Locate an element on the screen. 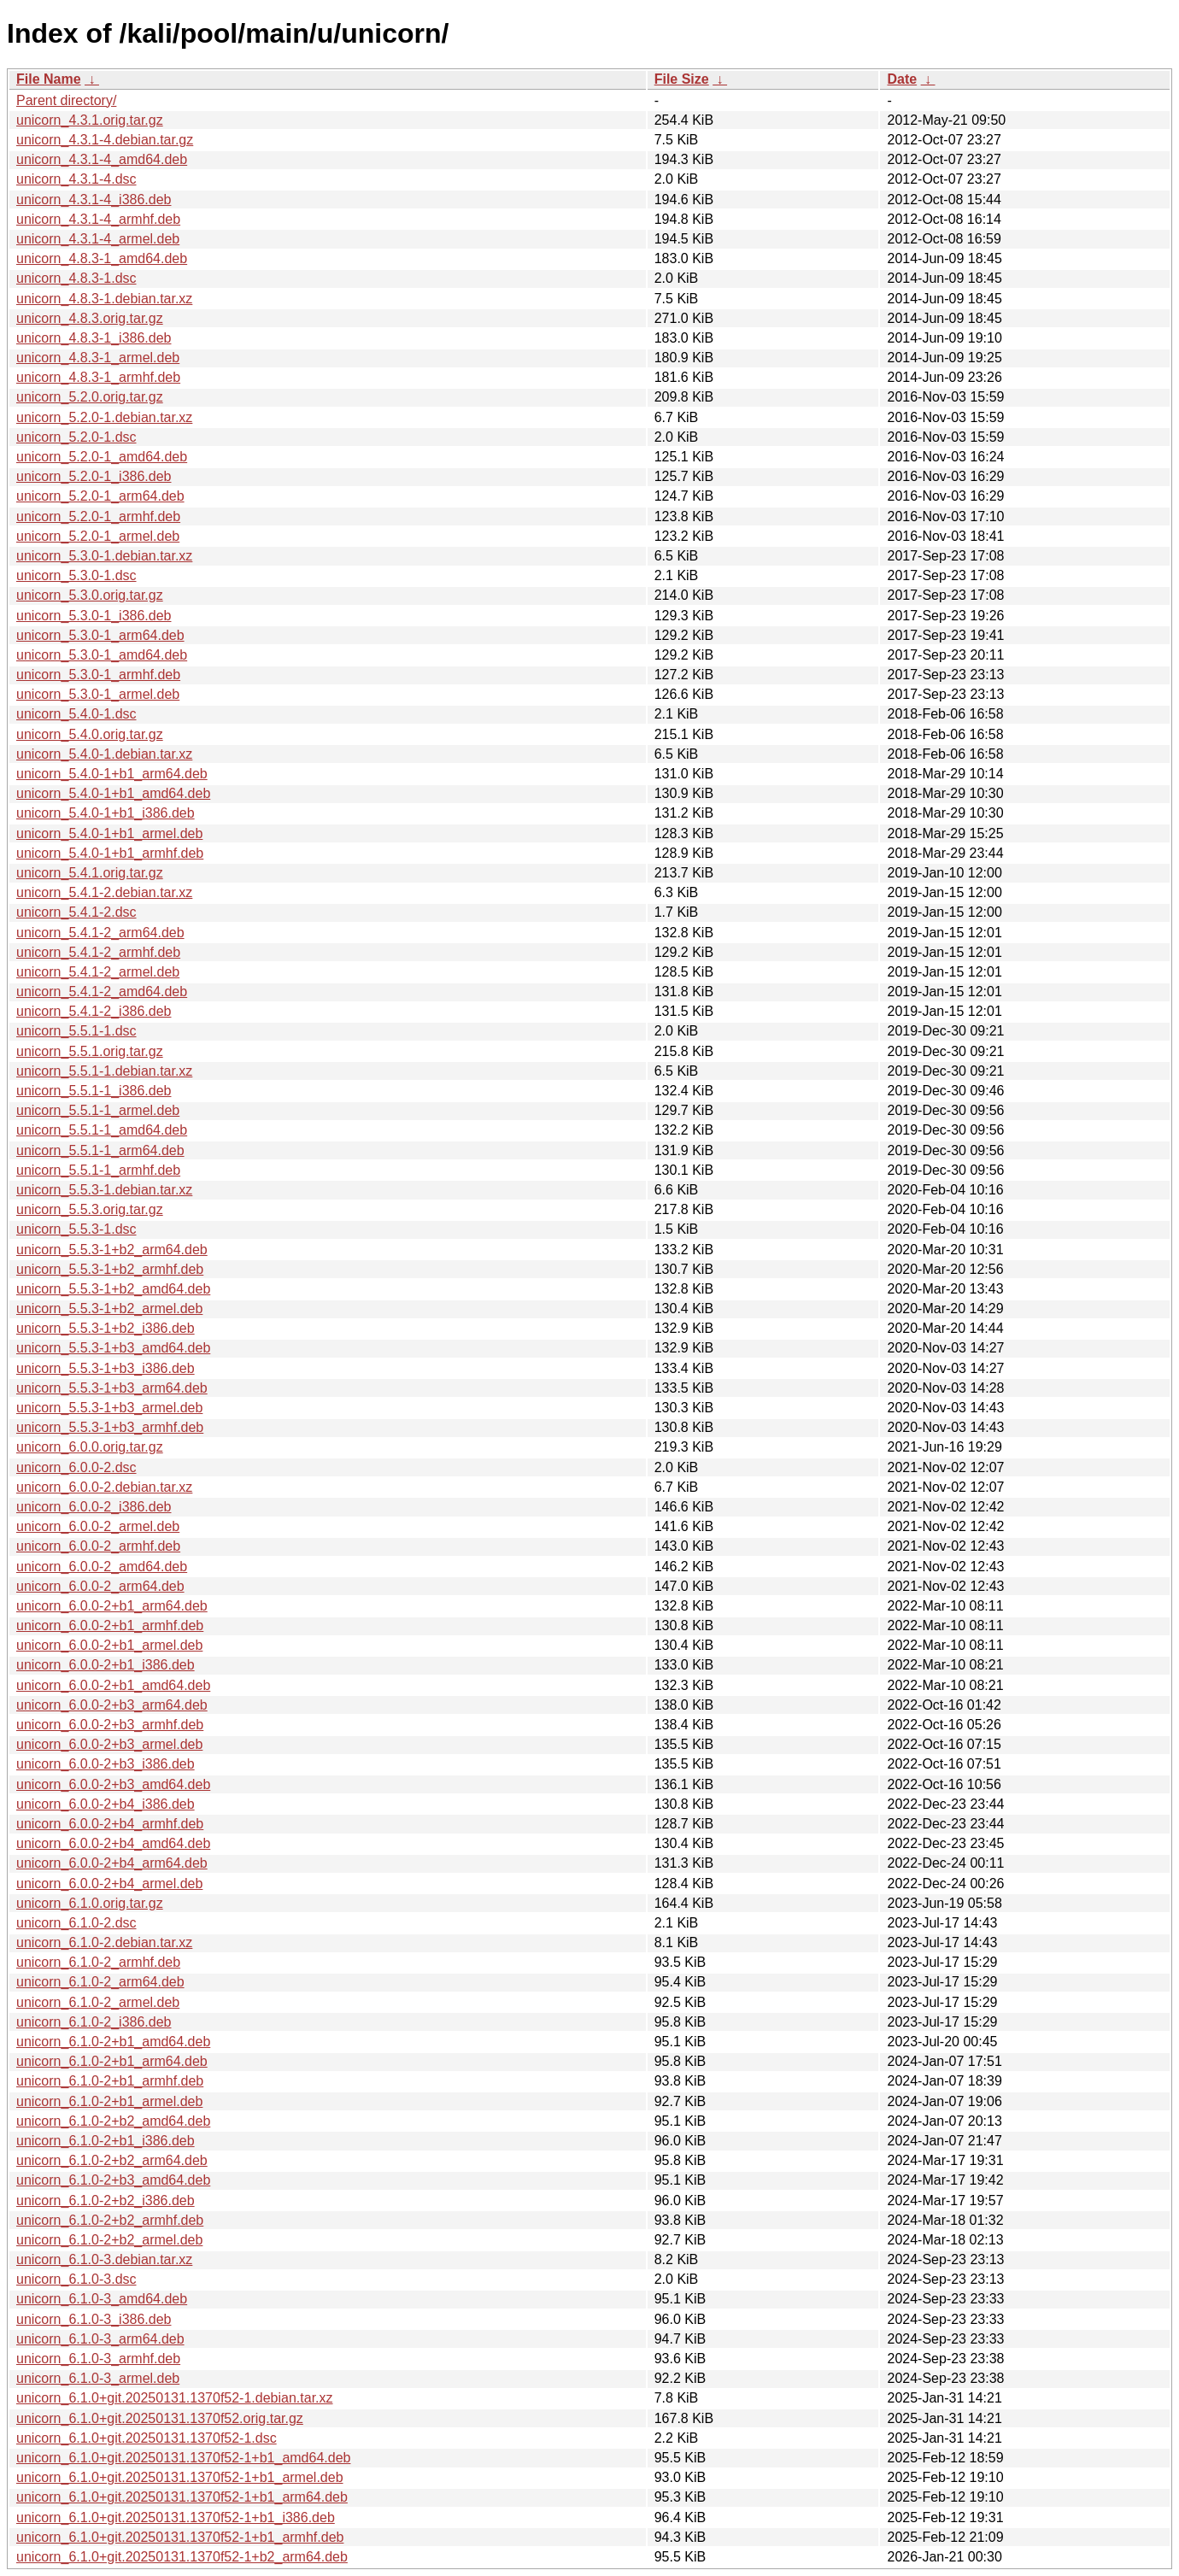 This screenshot has height=2576, width=1179. unicorn_5.4.1-2_amd64.deb is located at coordinates (101, 991).